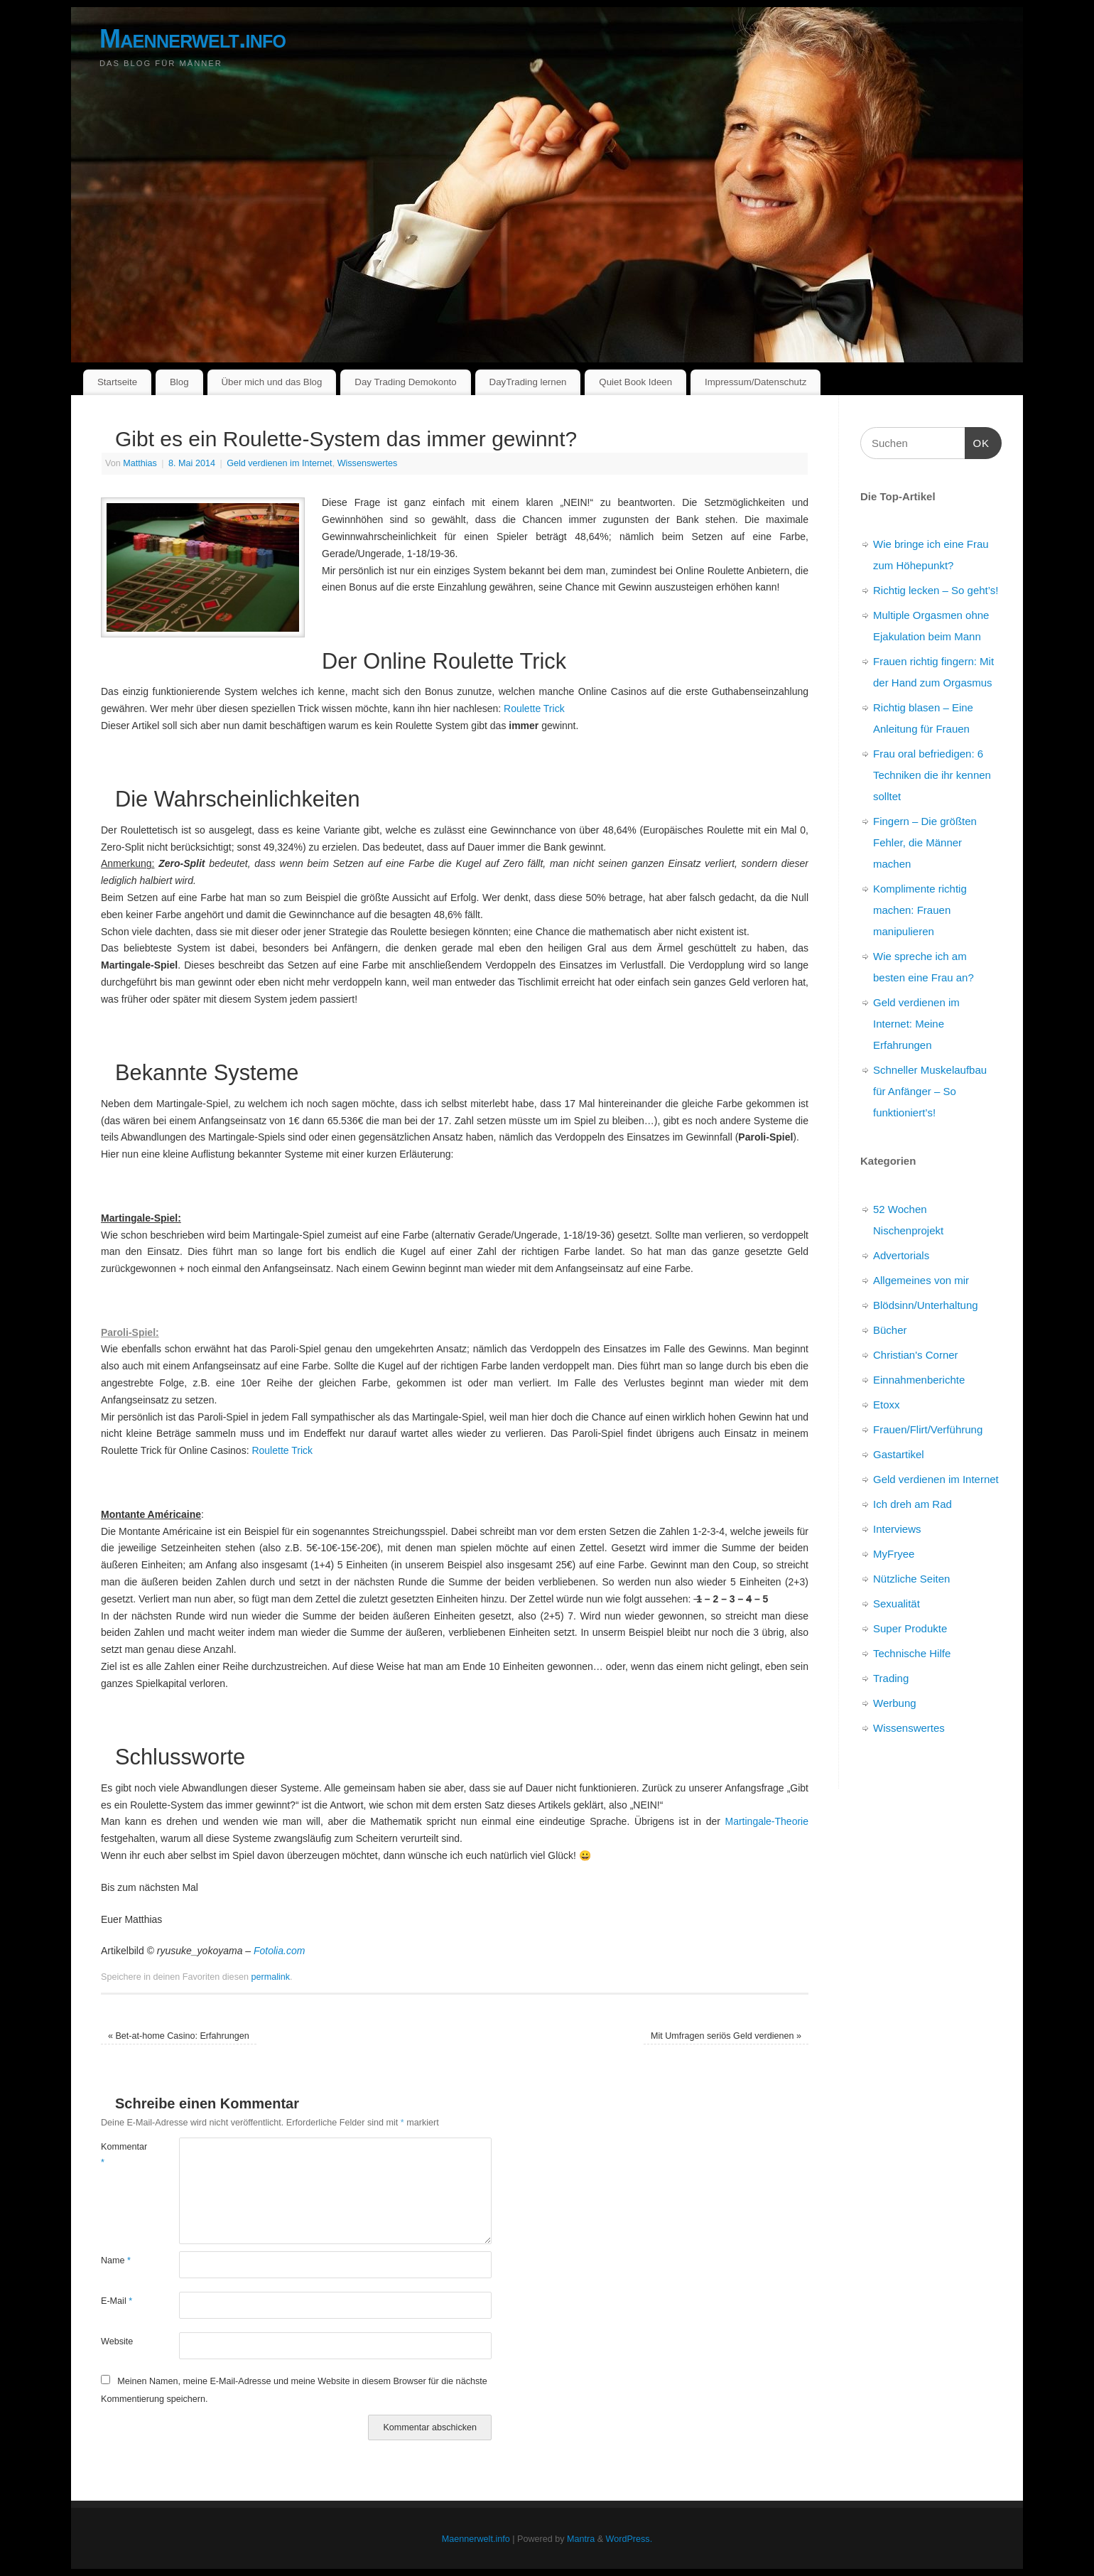  I want to click on Ich dreh am Rad, so click(912, 1504).